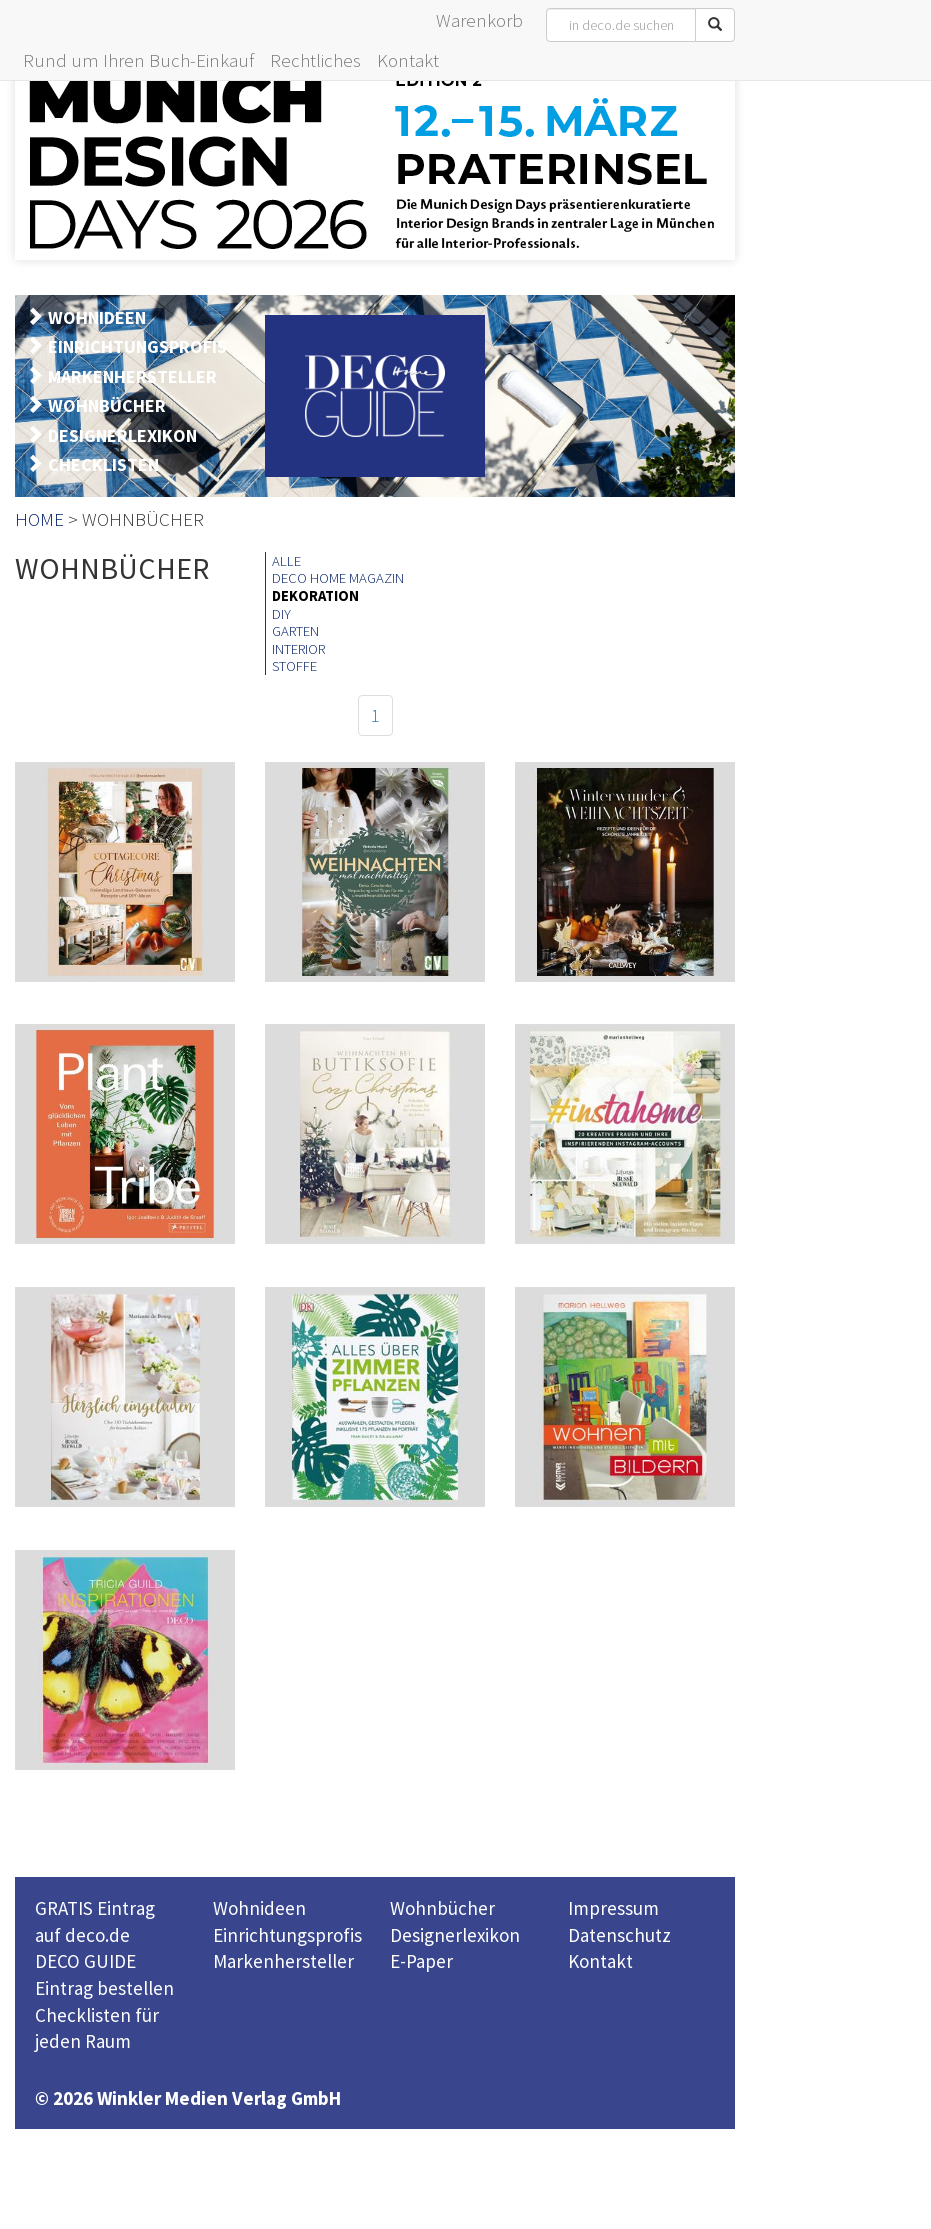 The image size is (931, 2229). I want to click on Impressum, so click(613, 1908).